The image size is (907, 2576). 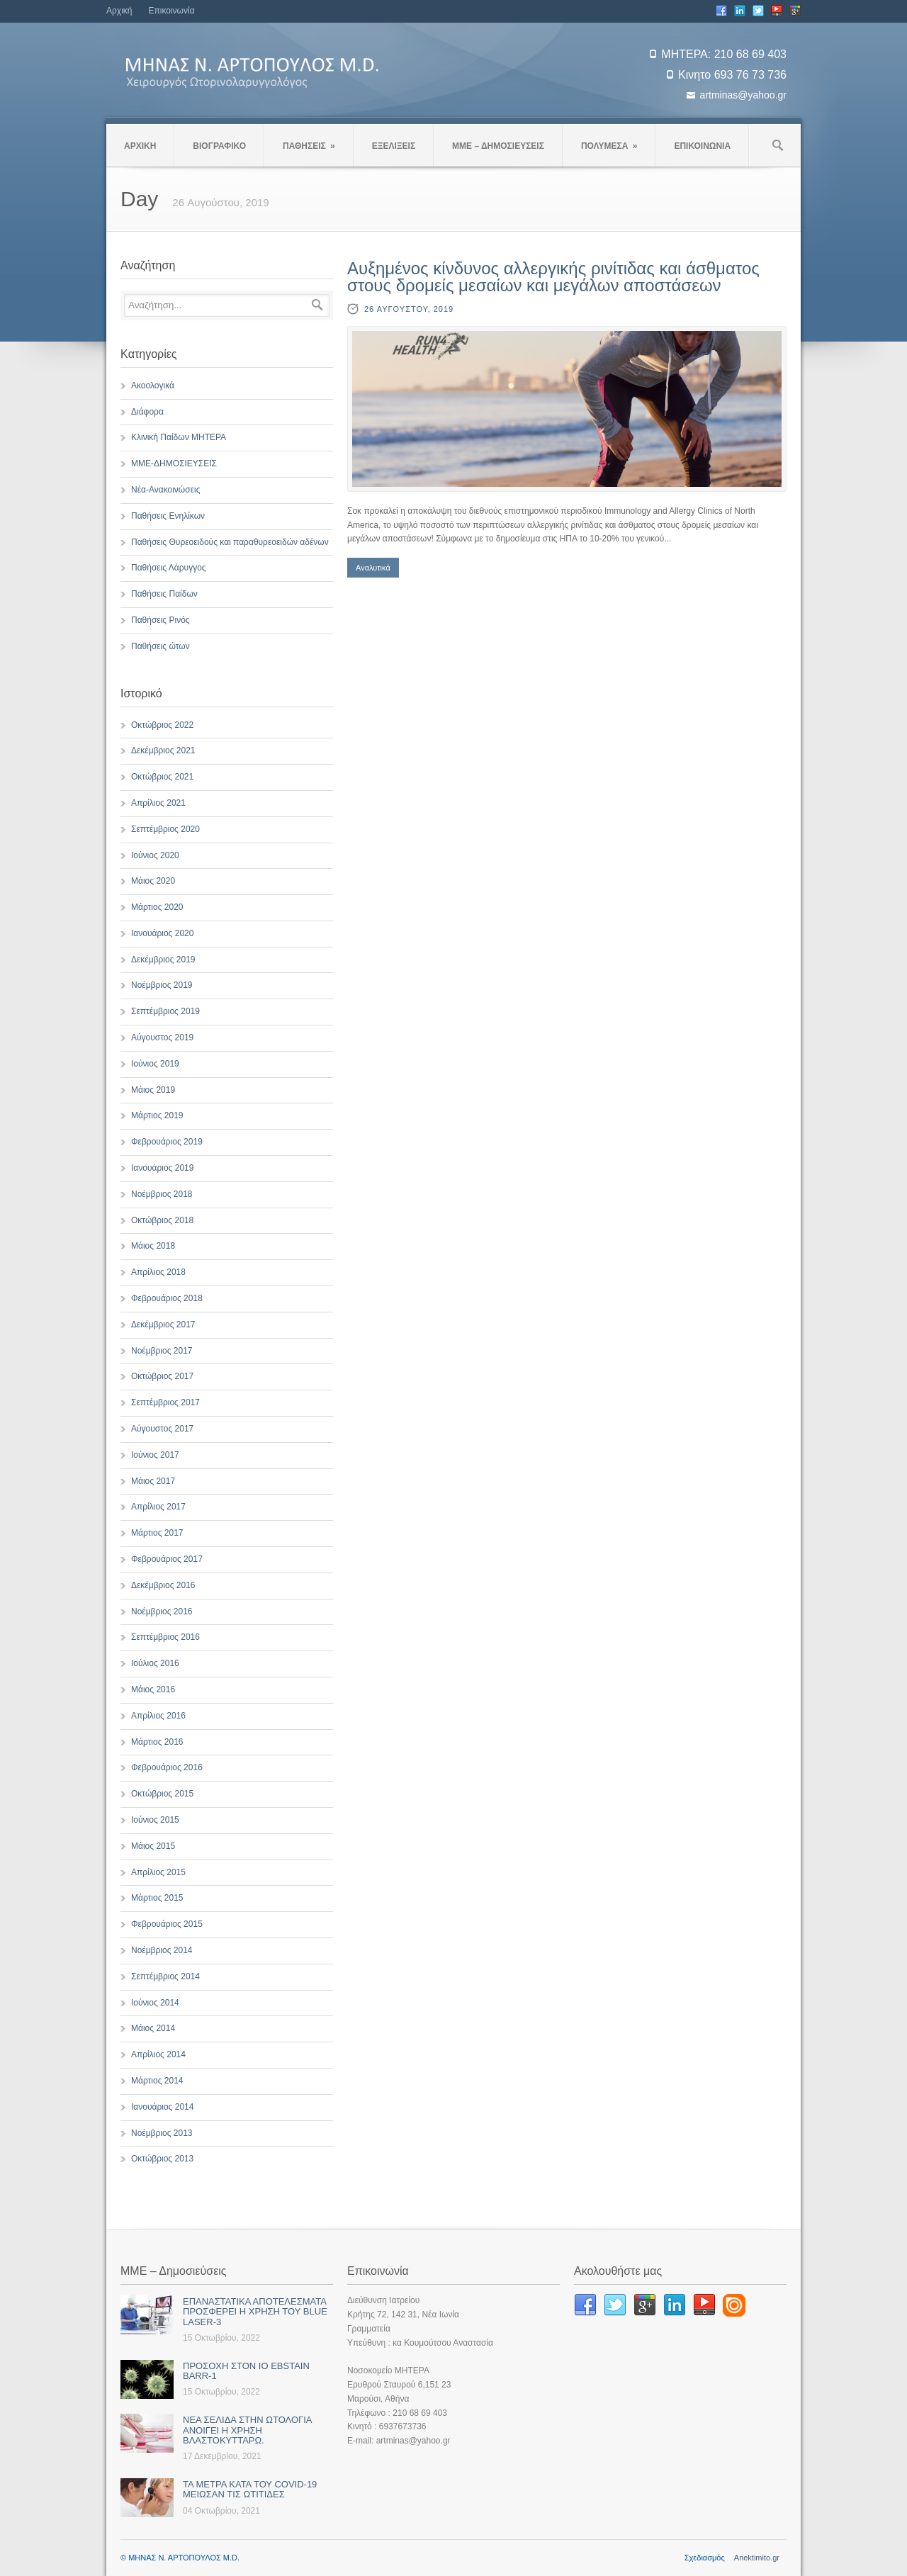 What do you see at coordinates (162, 1376) in the screenshot?
I see `Οκτώβριος 2017` at bounding box center [162, 1376].